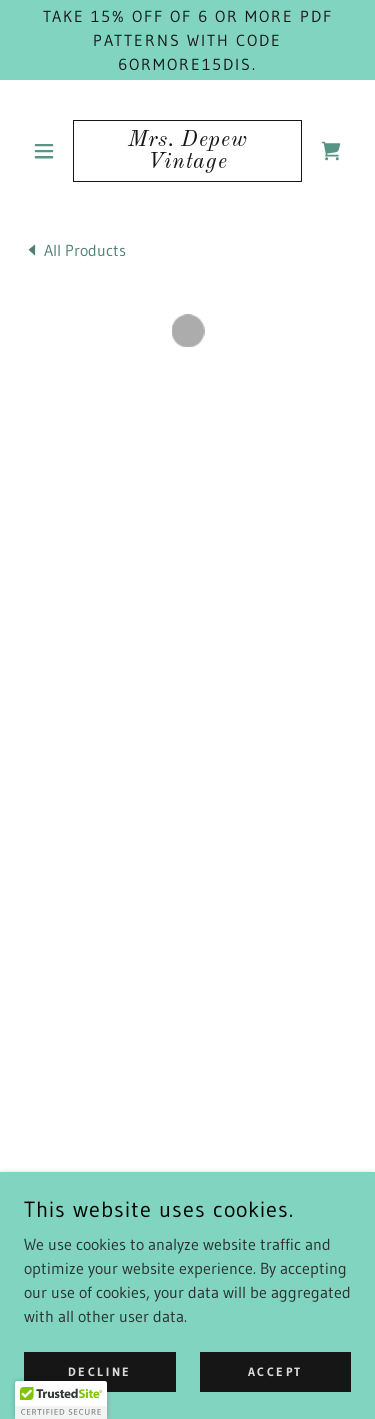  I want to click on [button], so click(48, 151).